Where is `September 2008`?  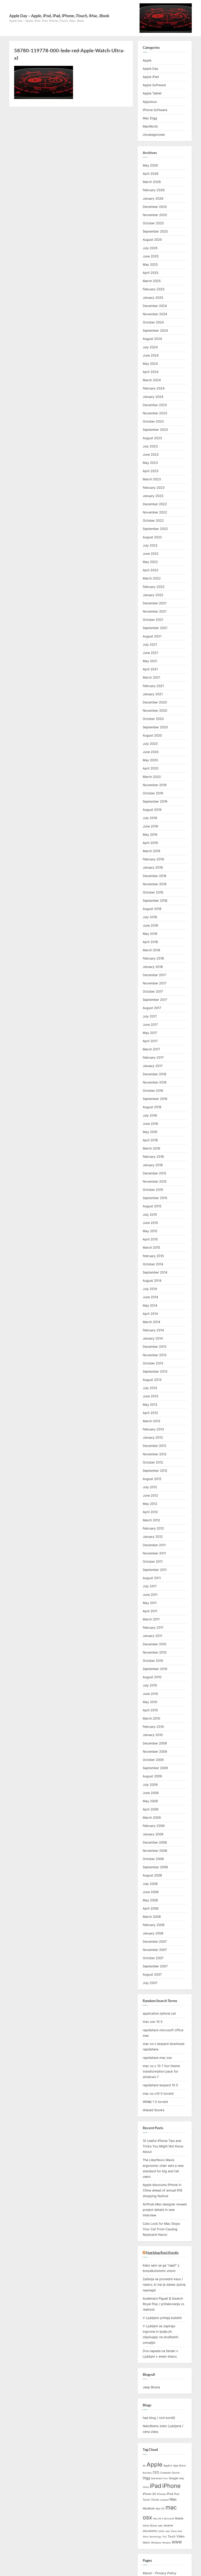
September 2008 is located at coordinates (155, 1848).